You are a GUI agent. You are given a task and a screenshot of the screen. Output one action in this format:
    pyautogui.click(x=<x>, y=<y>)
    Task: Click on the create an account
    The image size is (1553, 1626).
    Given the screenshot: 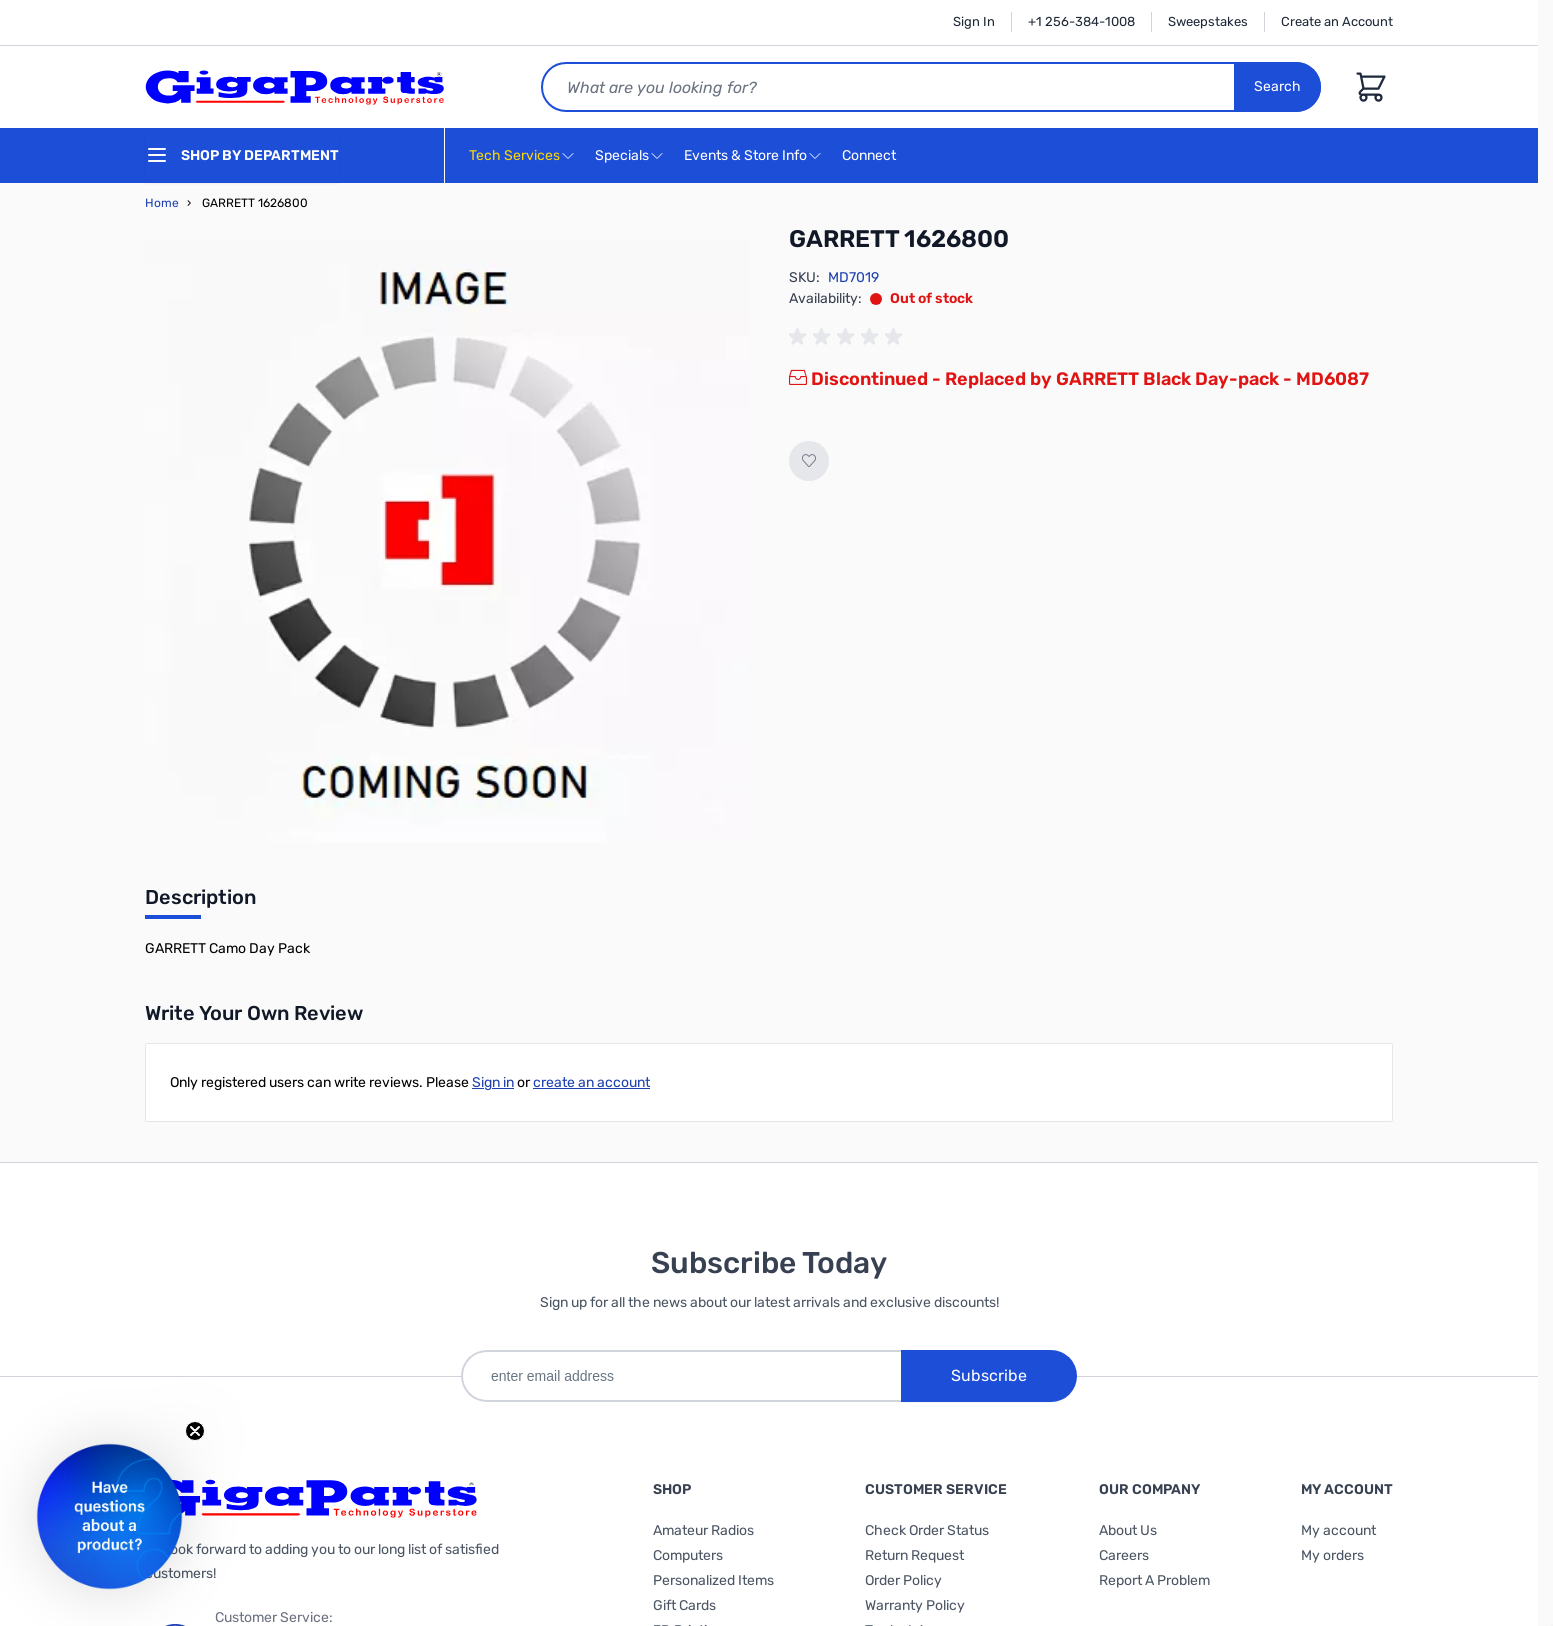 What is the action you would take?
    pyautogui.click(x=591, y=1082)
    